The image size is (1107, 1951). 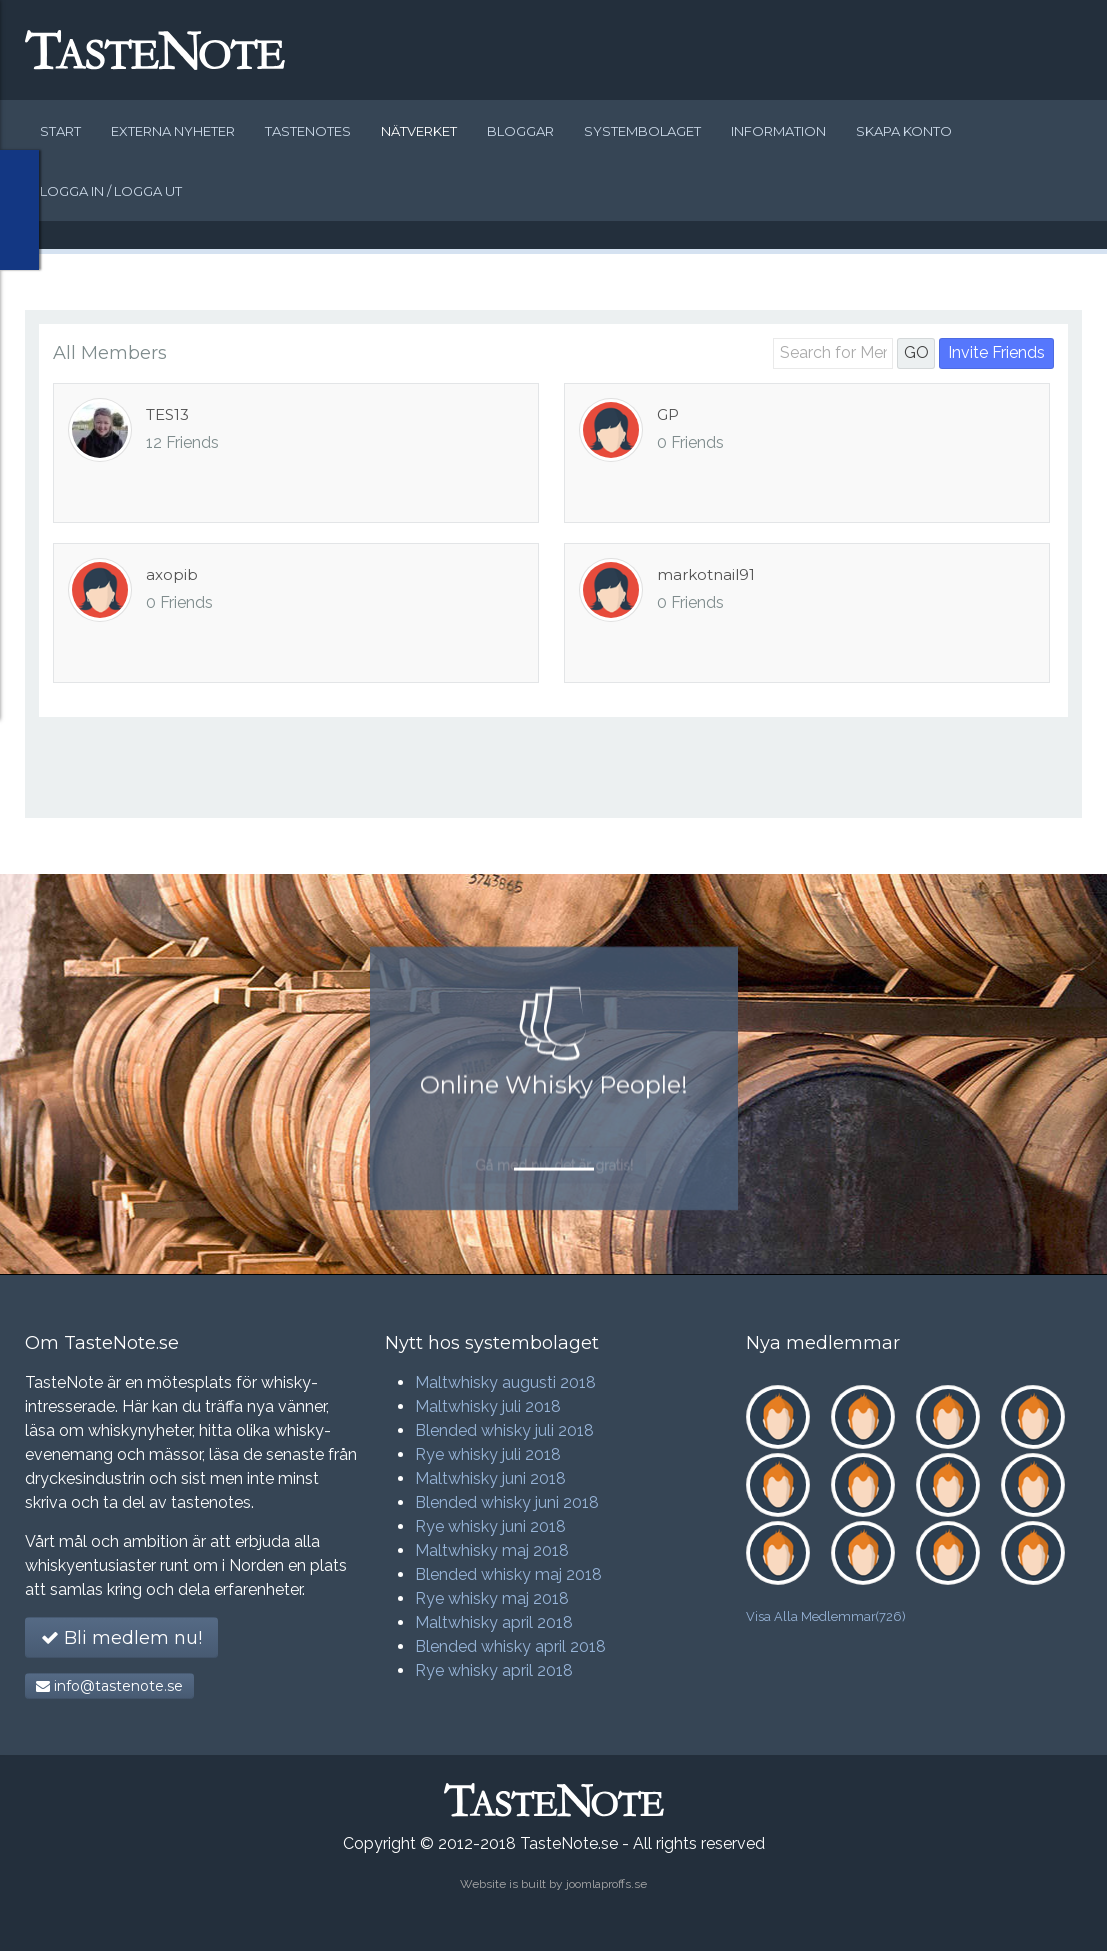 I want to click on Rye whisky april 2018, so click(x=494, y=1670).